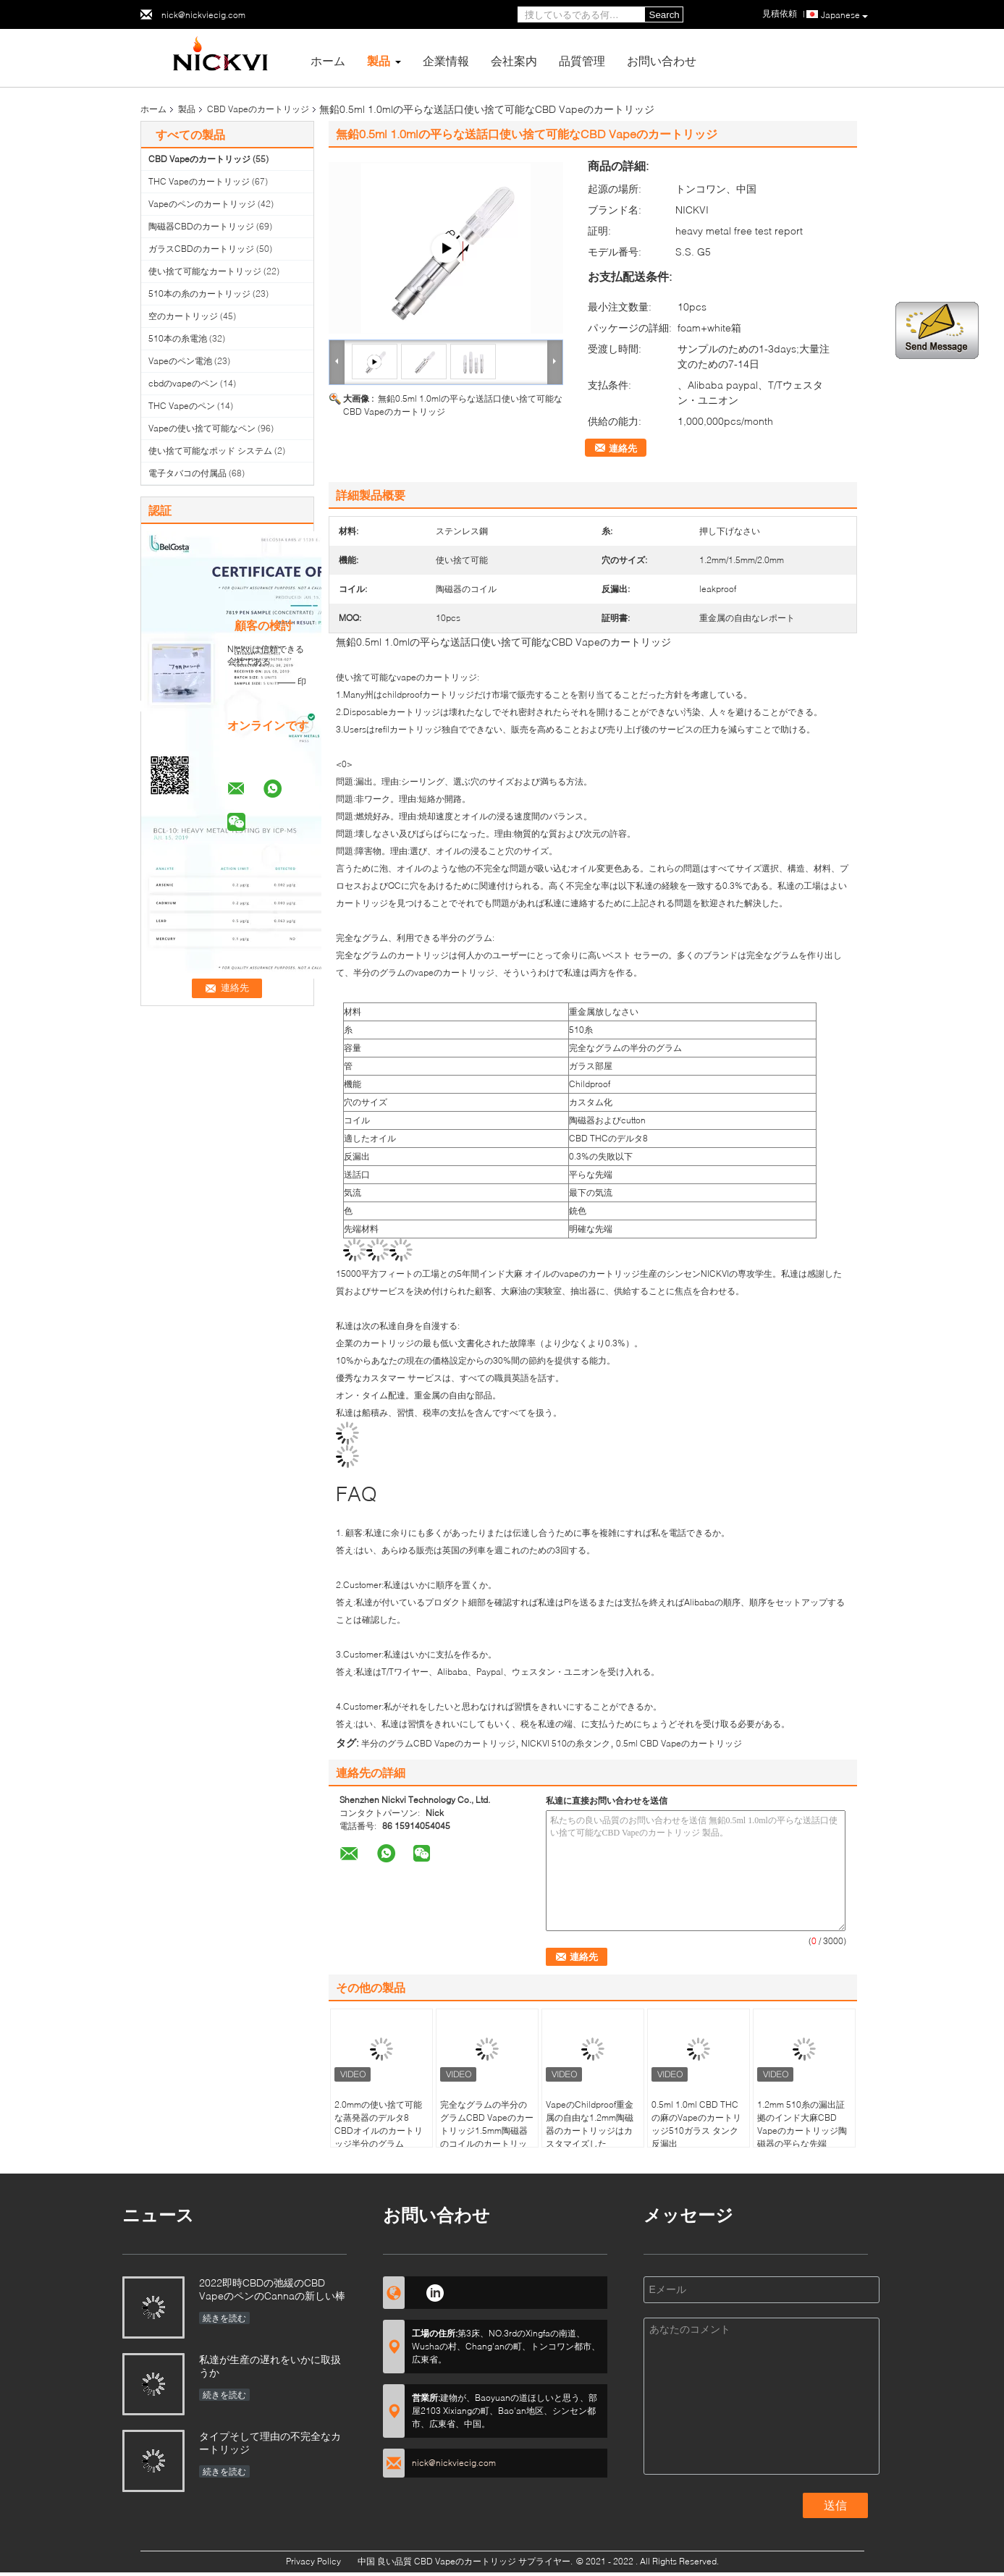 Image resolution: width=1004 pixels, height=2576 pixels. I want to click on Search, so click(664, 14).